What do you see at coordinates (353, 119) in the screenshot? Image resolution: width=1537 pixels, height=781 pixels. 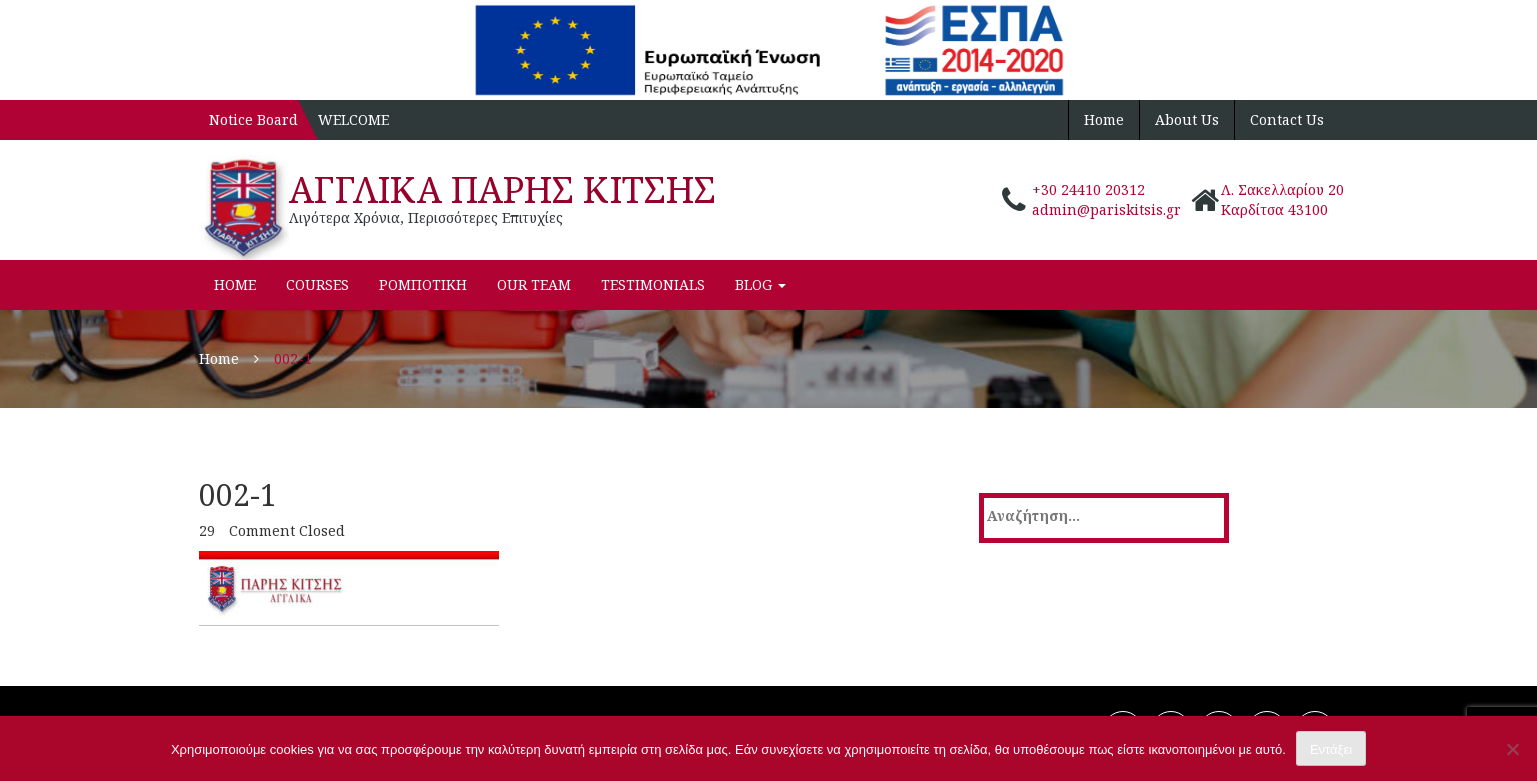 I see `WELCOME` at bounding box center [353, 119].